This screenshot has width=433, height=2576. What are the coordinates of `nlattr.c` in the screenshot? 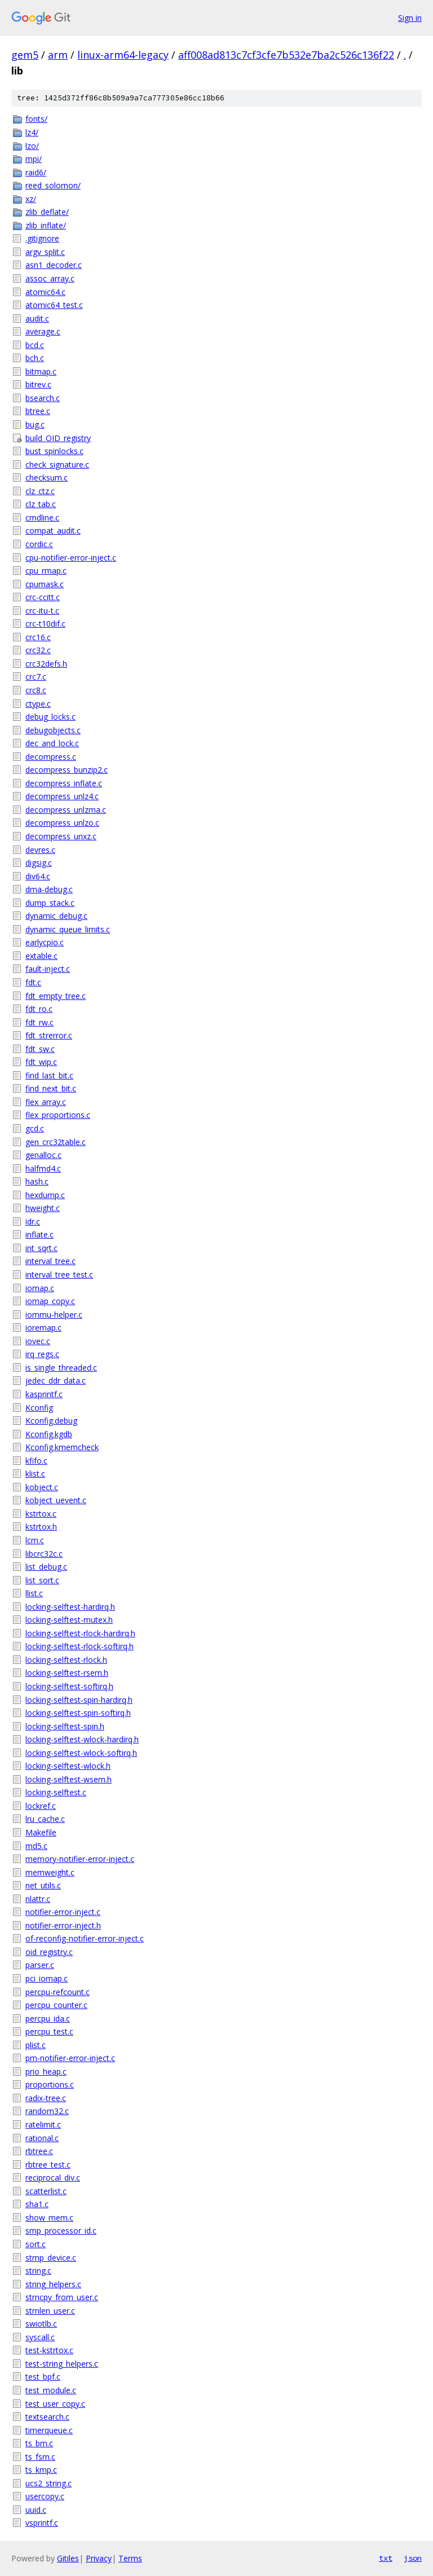 It's located at (37, 1899).